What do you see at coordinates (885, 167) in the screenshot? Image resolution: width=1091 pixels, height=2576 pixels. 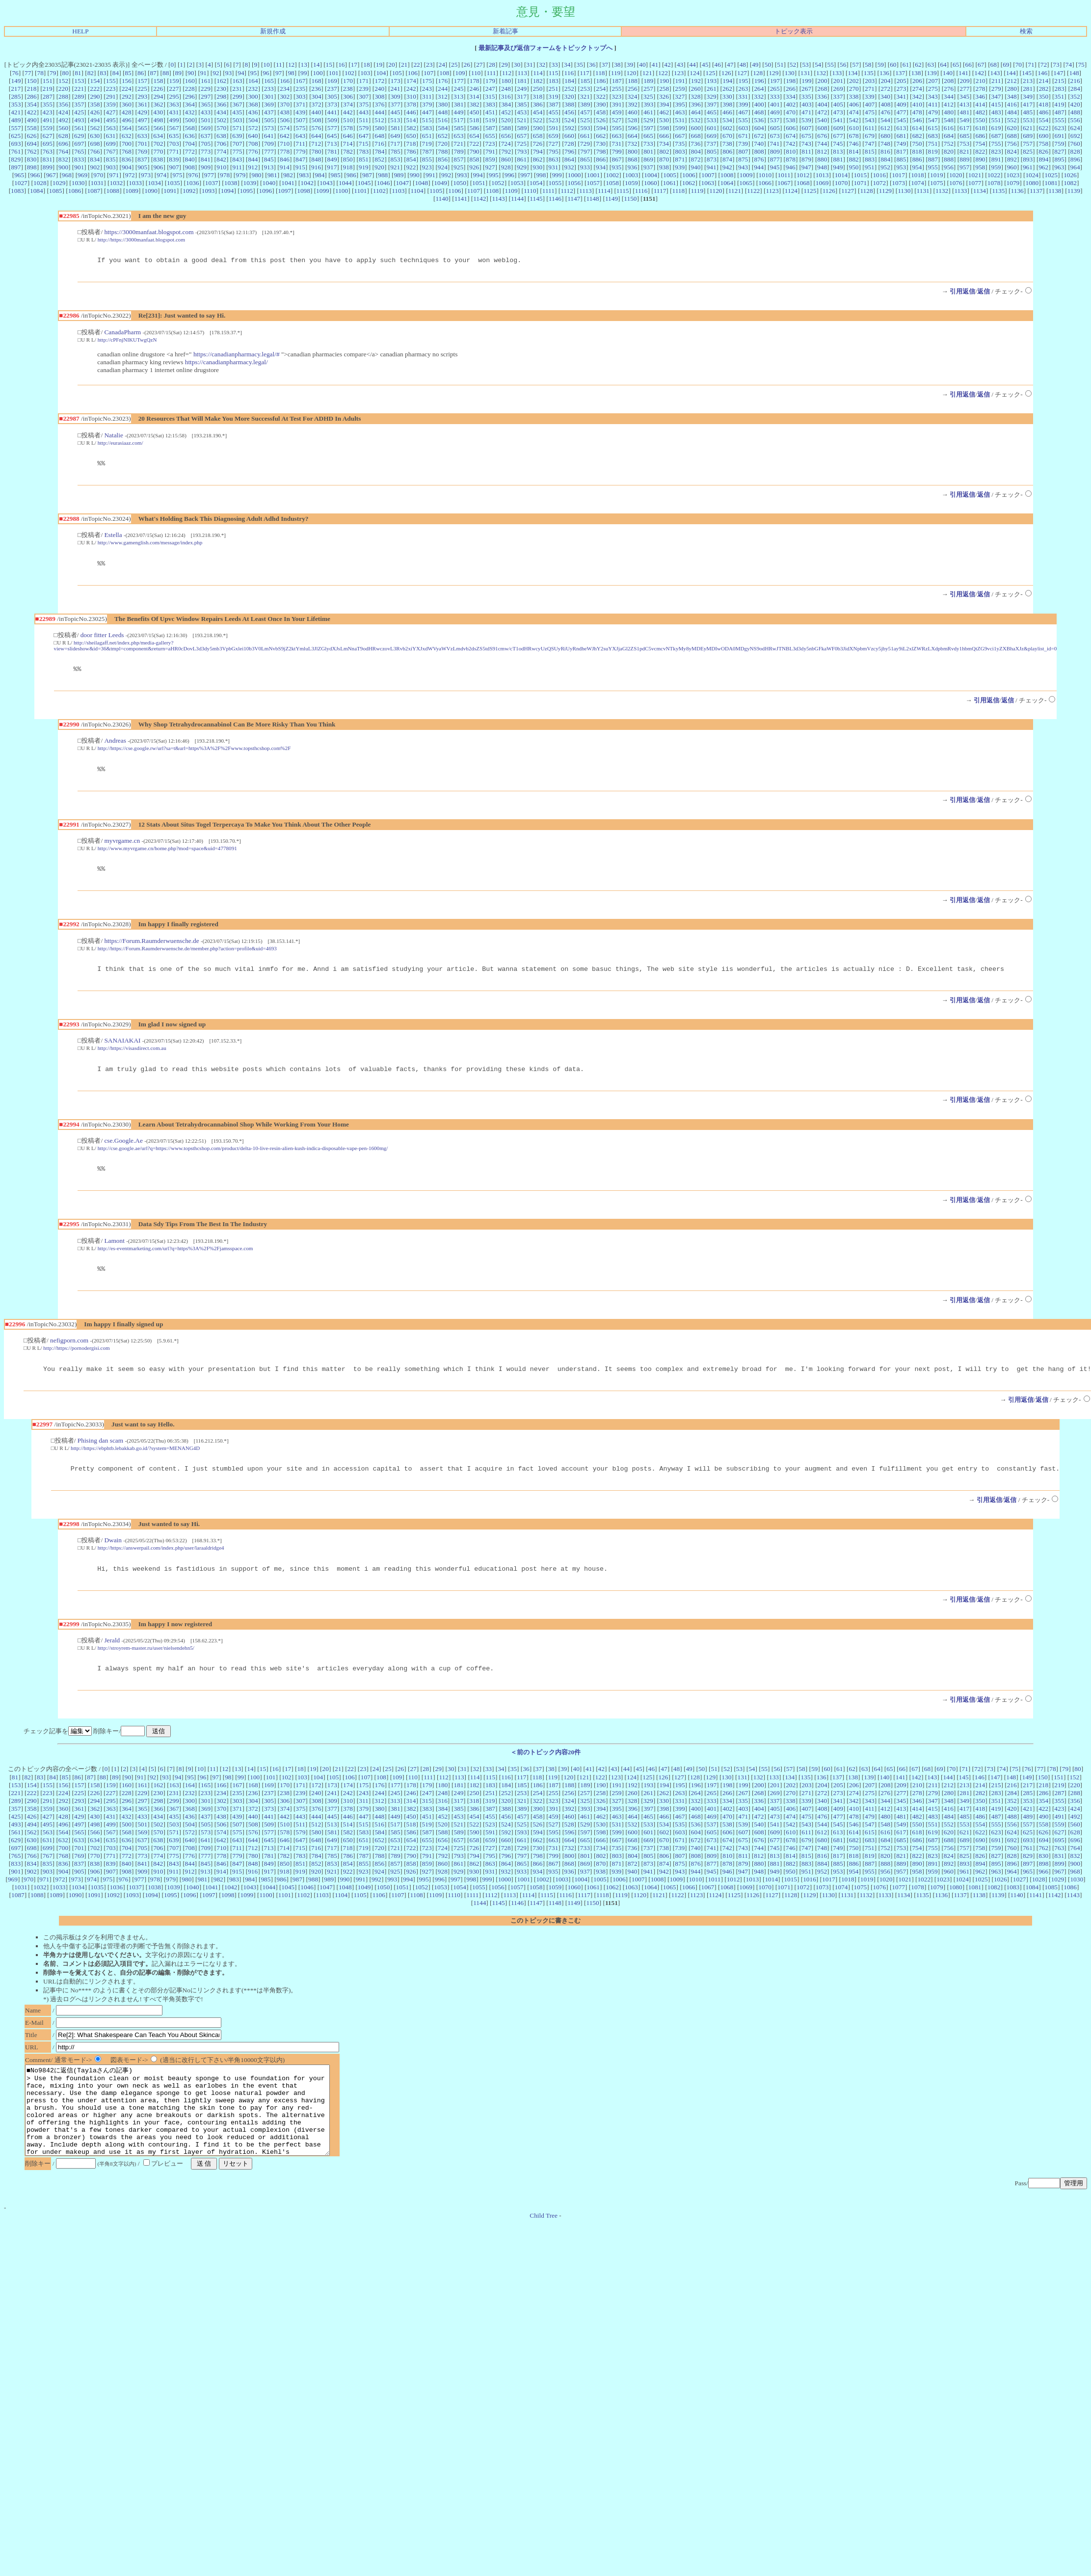 I see `952` at bounding box center [885, 167].